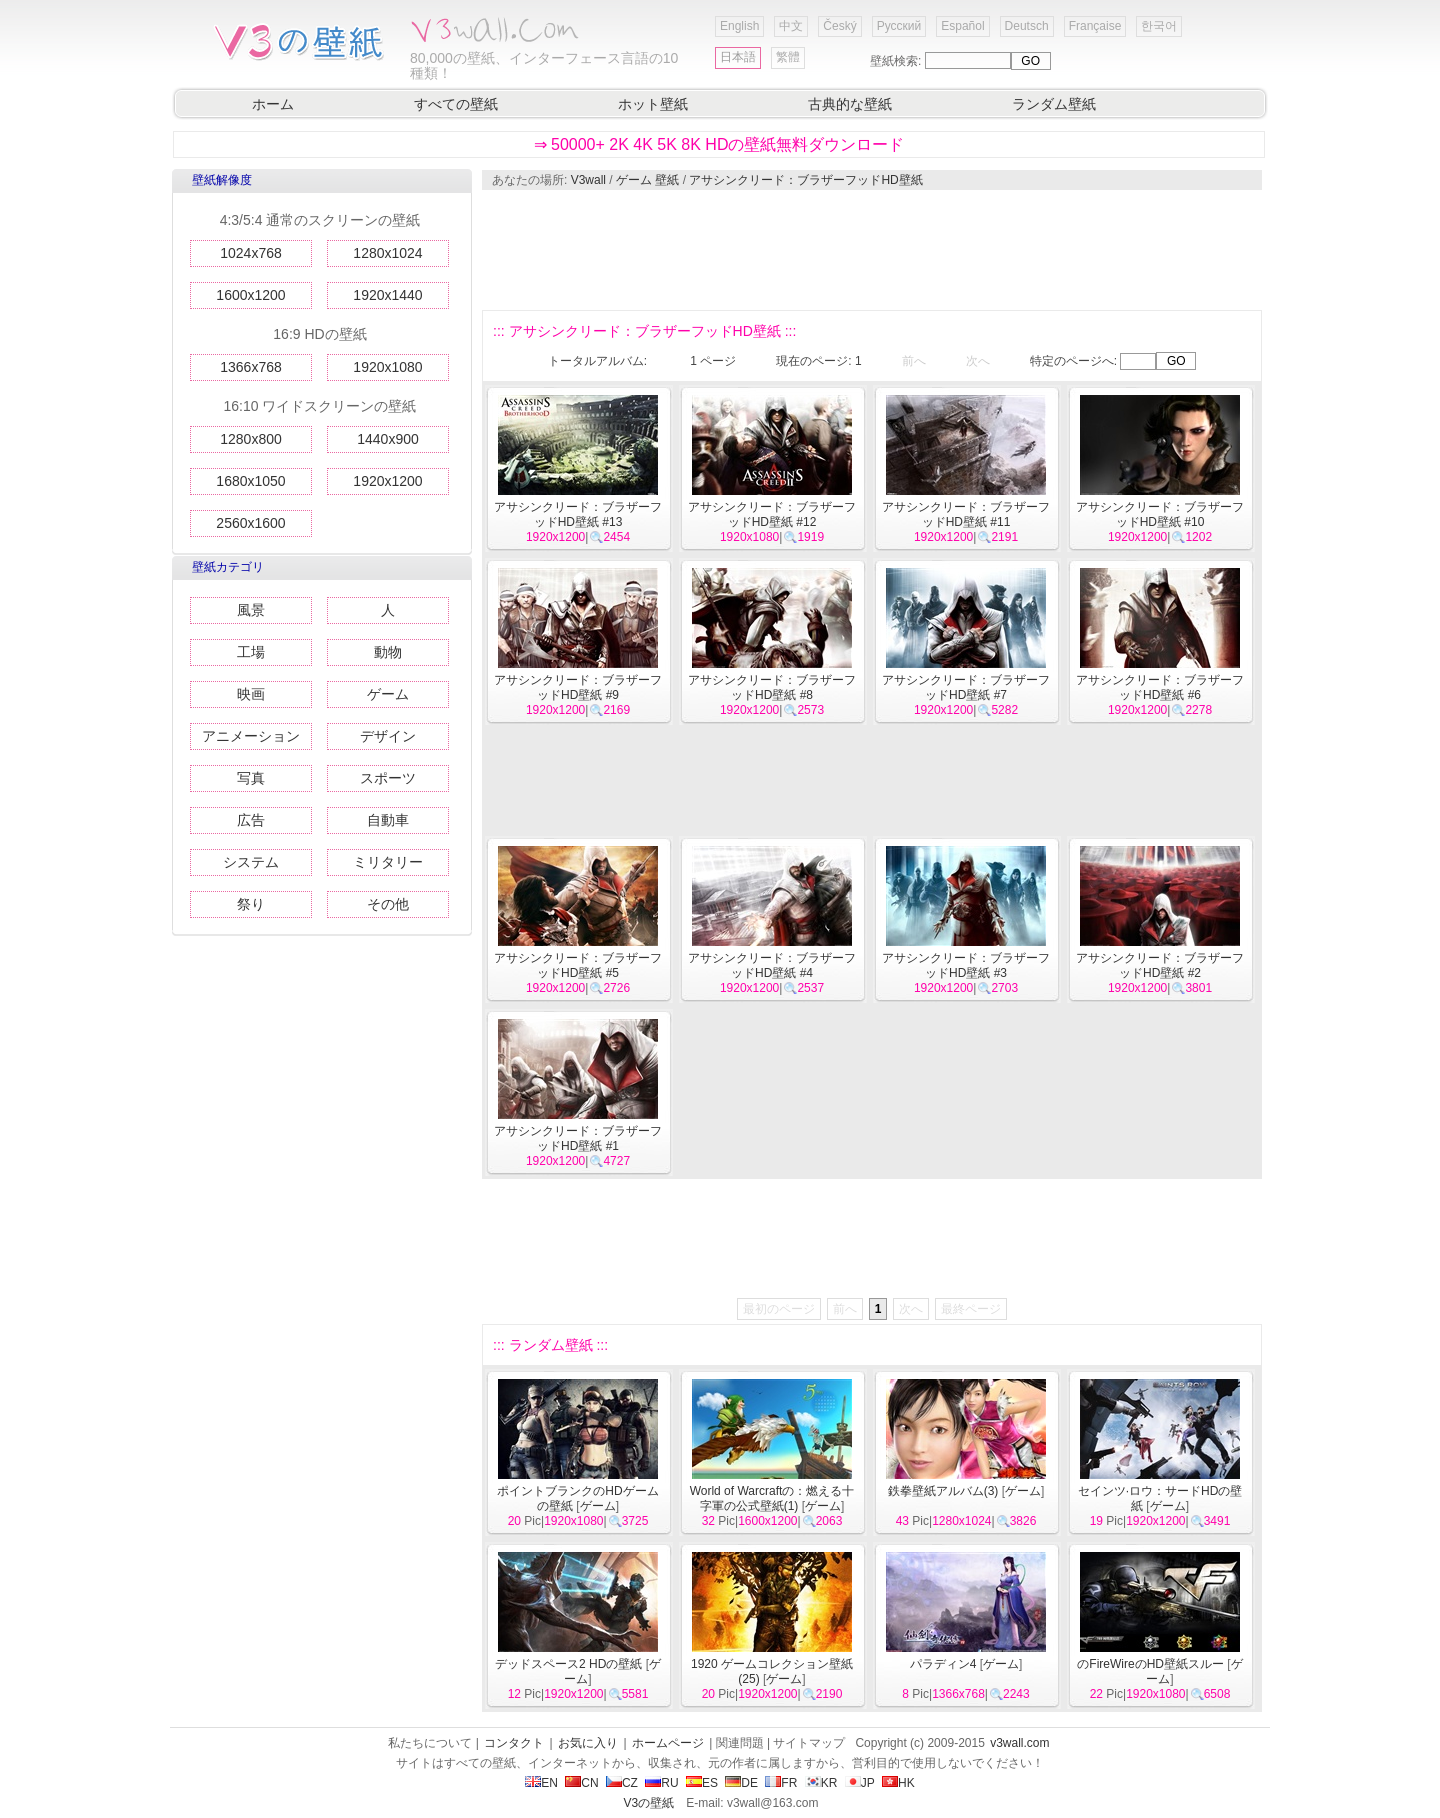 The image size is (1440, 1818). What do you see at coordinates (1027, 26) in the screenshot?
I see `Deutsch` at bounding box center [1027, 26].